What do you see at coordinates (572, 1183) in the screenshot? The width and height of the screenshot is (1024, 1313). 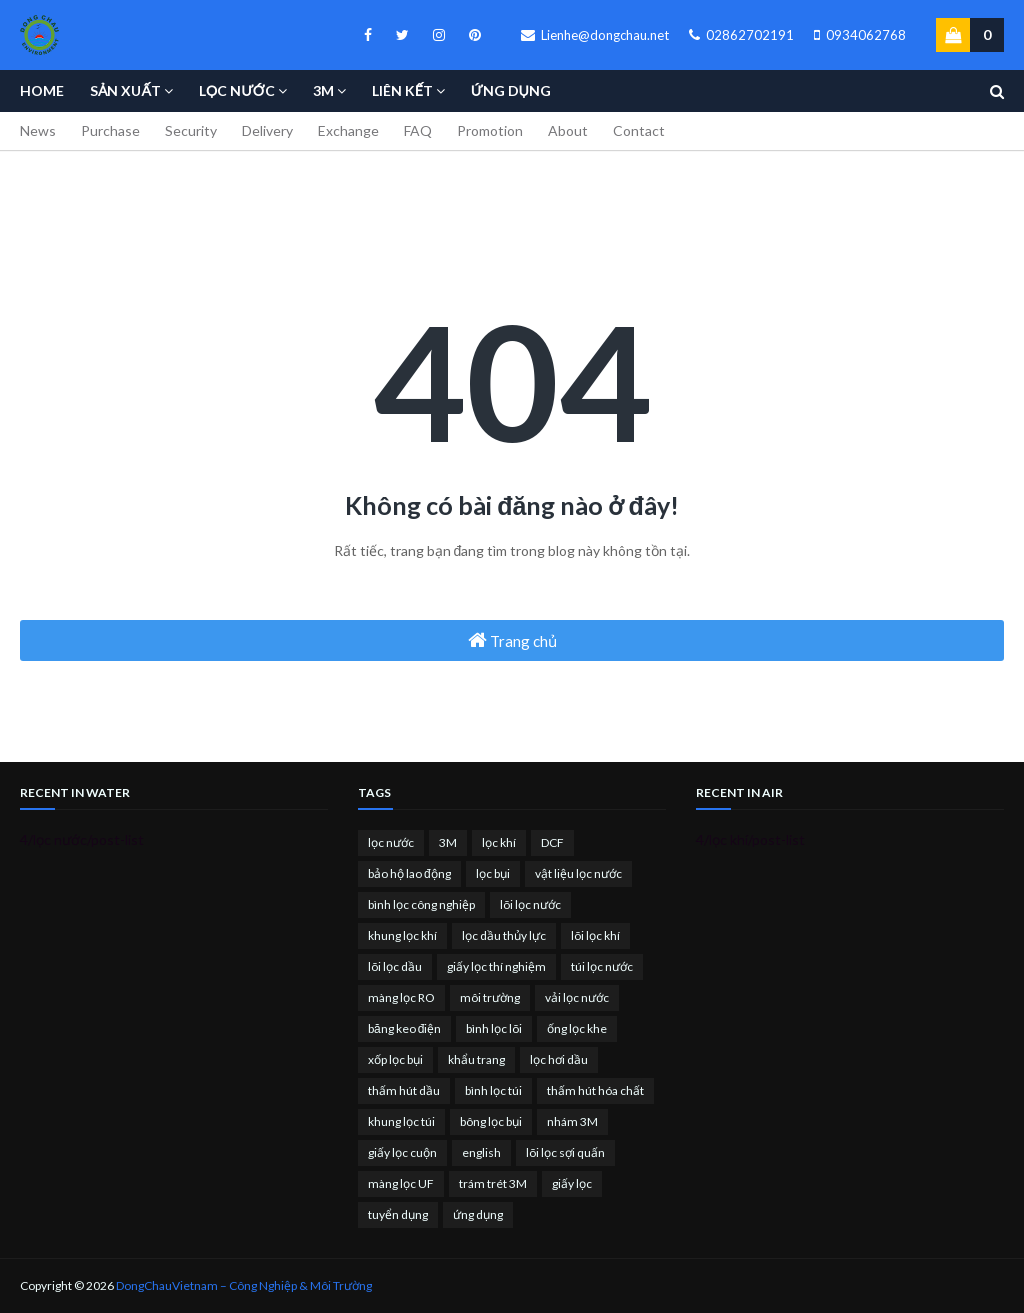 I see `giấy lọc` at bounding box center [572, 1183].